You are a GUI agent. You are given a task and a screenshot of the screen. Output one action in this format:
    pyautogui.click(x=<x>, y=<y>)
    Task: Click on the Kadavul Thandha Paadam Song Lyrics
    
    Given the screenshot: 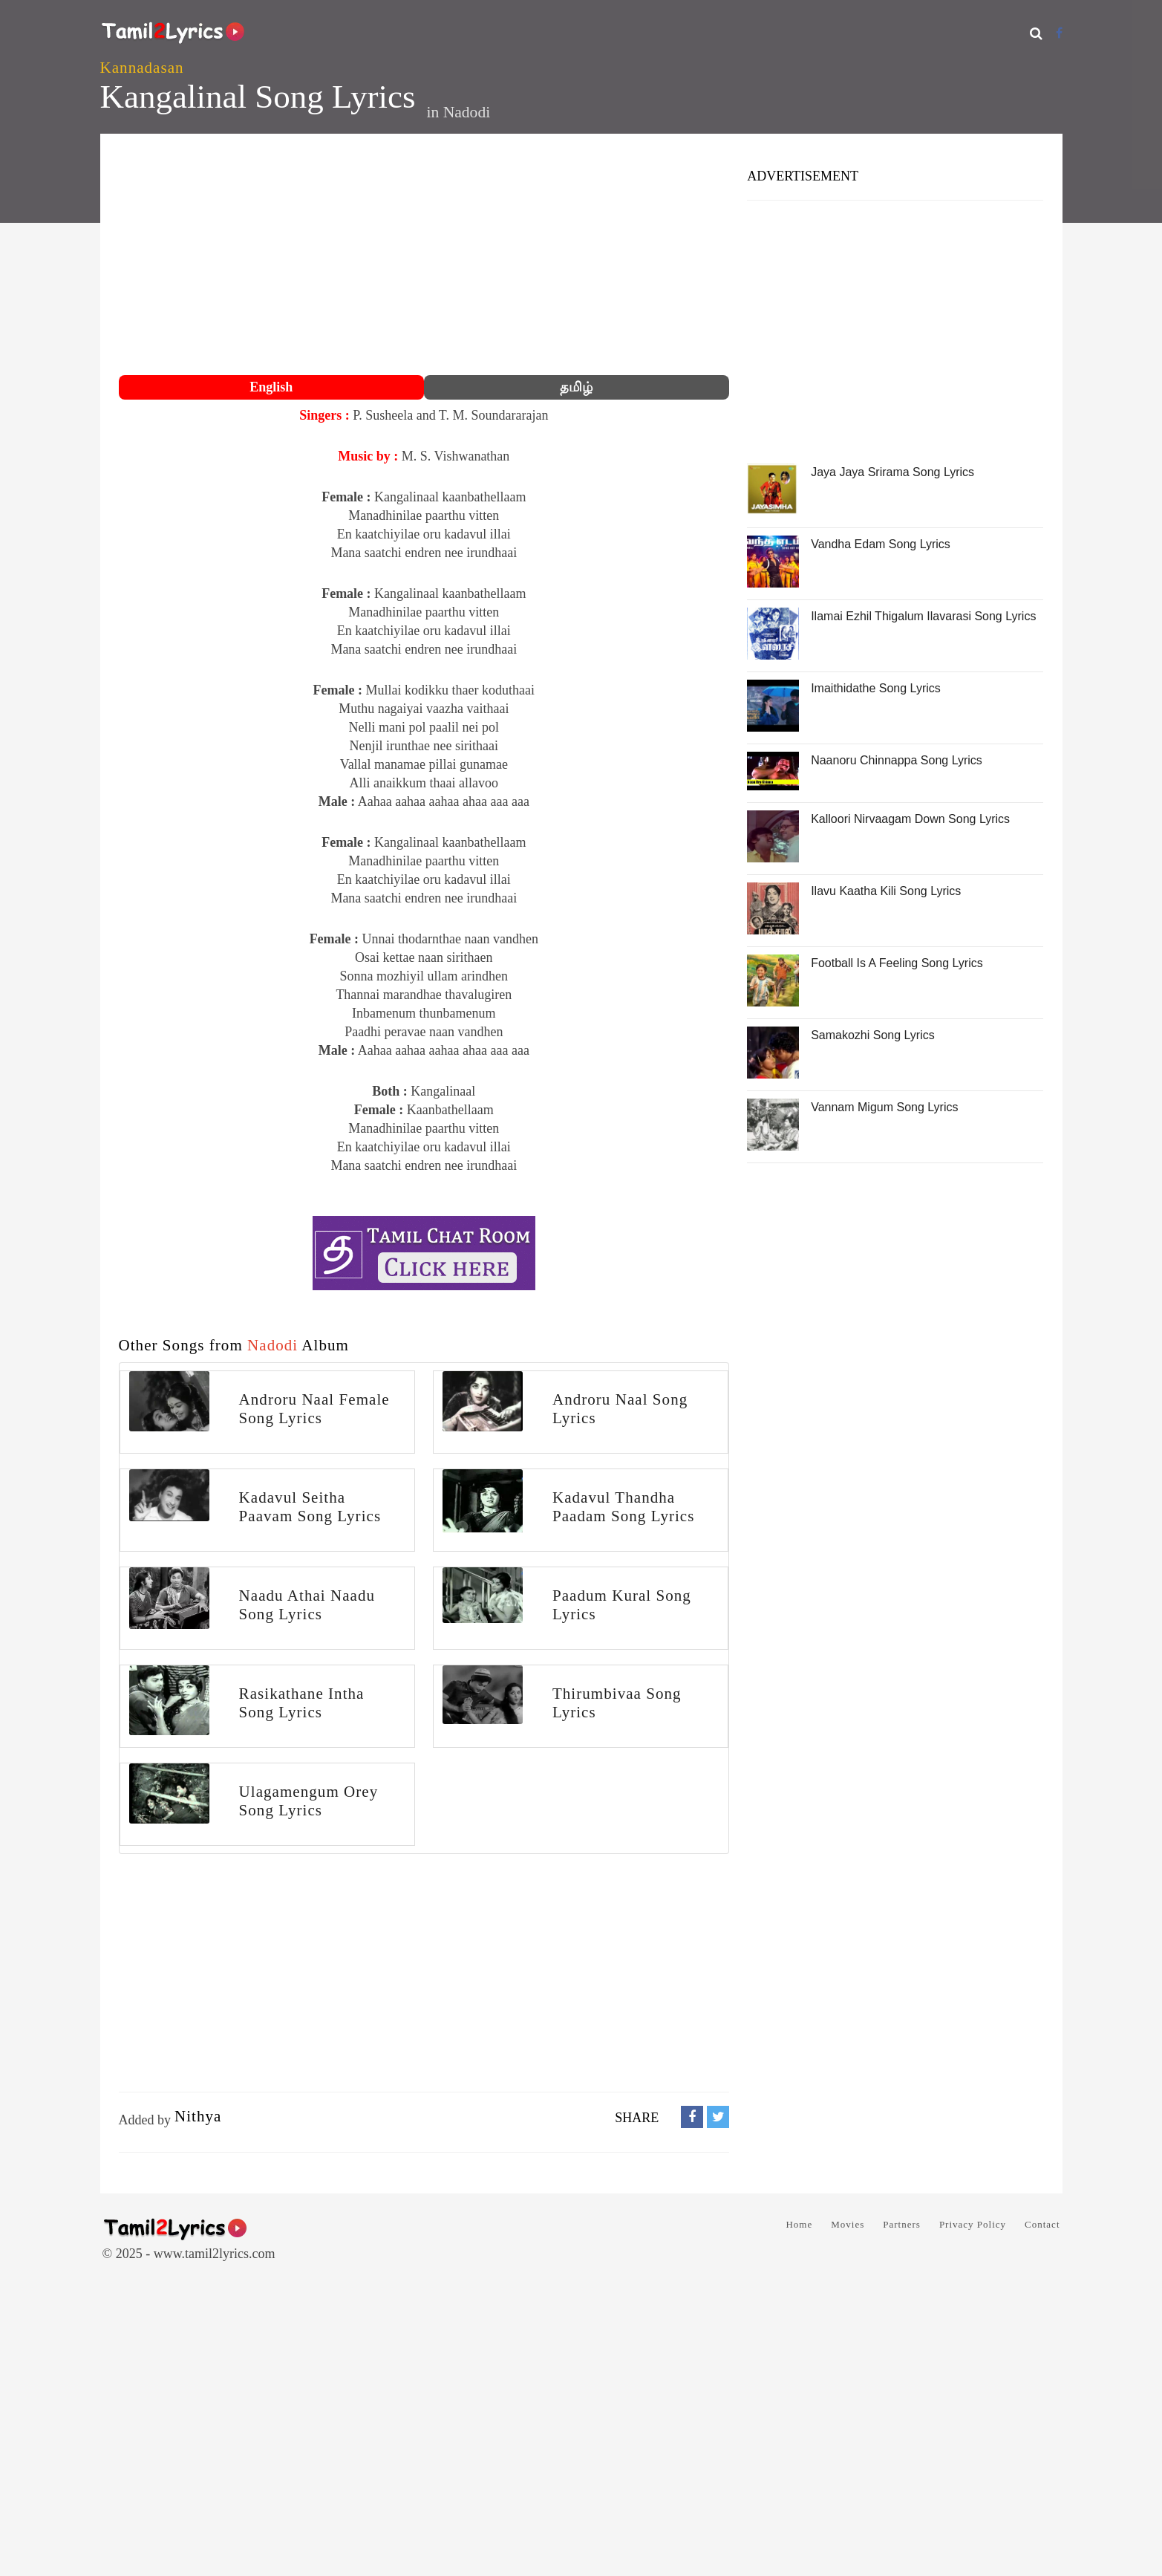 What is the action you would take?
    pyautogui.click(x=623, y=1507)
    